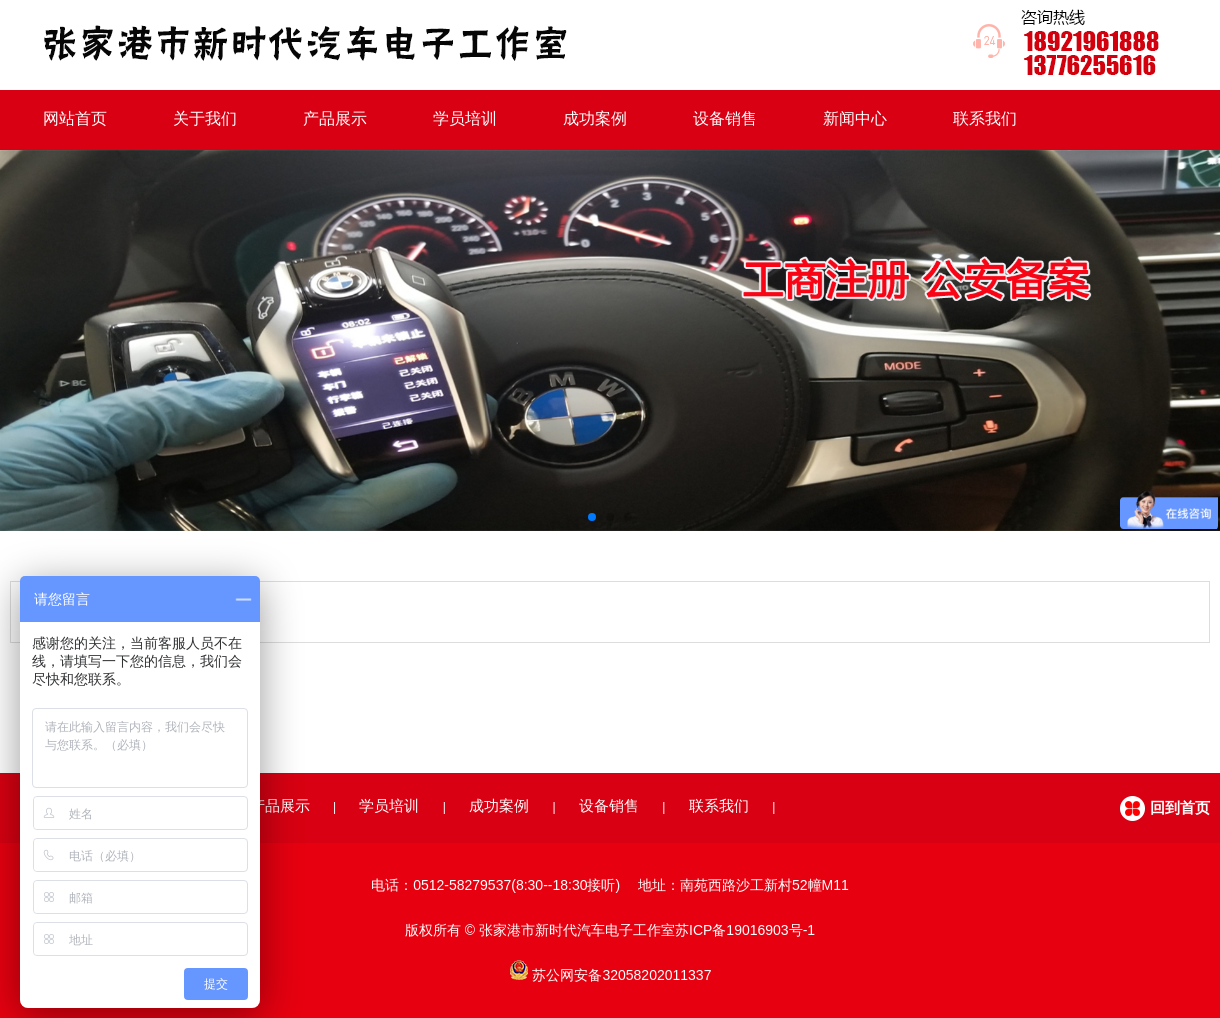 The image size is (1220, 1018). I want to click on 网站首页, so click(75, 118).